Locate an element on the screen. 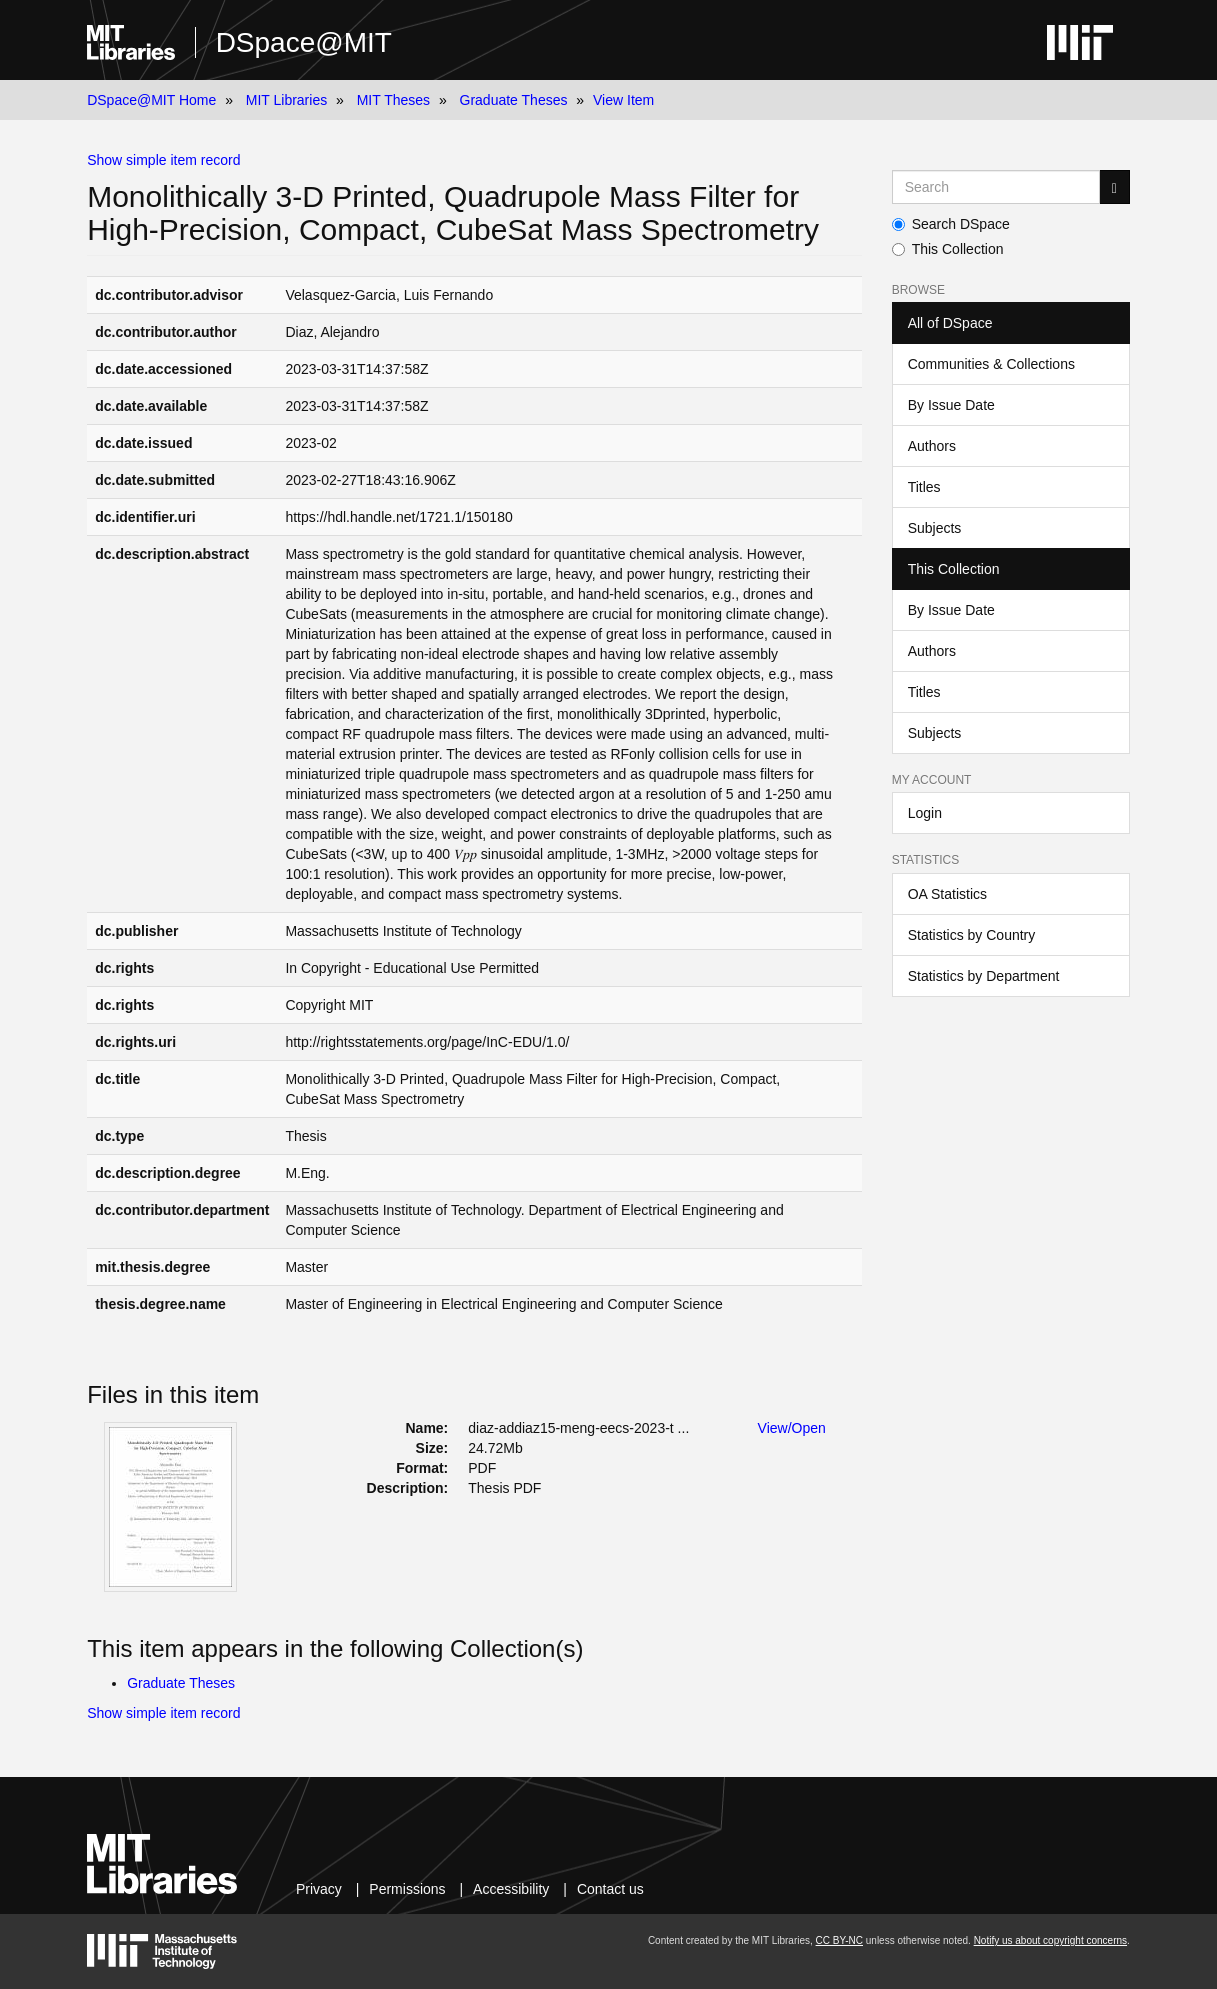 Image resolution: width=1217 pixels, height=1989 pixels. Notify us about copyright concerns is located at coordinates (1050, 1940).